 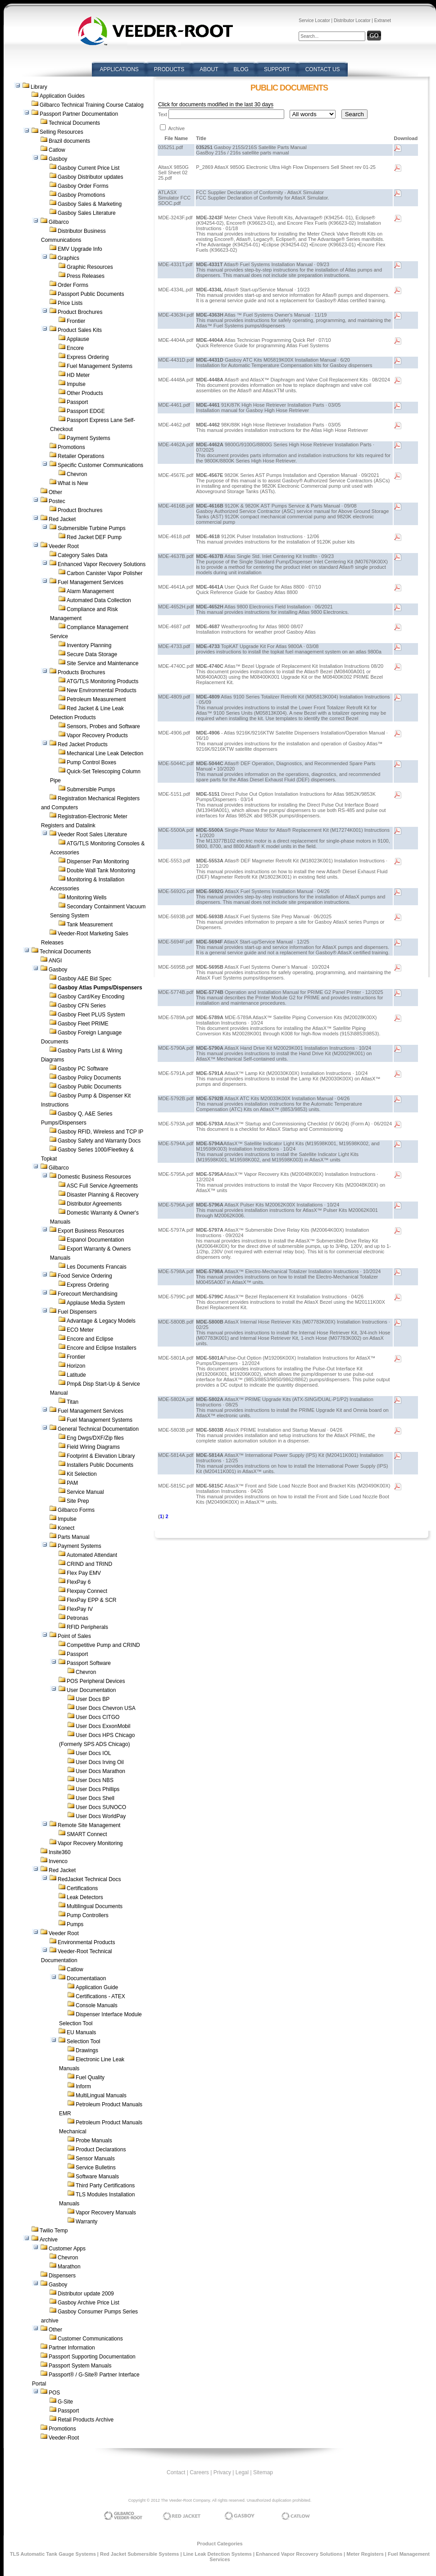 I want to click on Red Jacket Products, so click(x=83, y=744).